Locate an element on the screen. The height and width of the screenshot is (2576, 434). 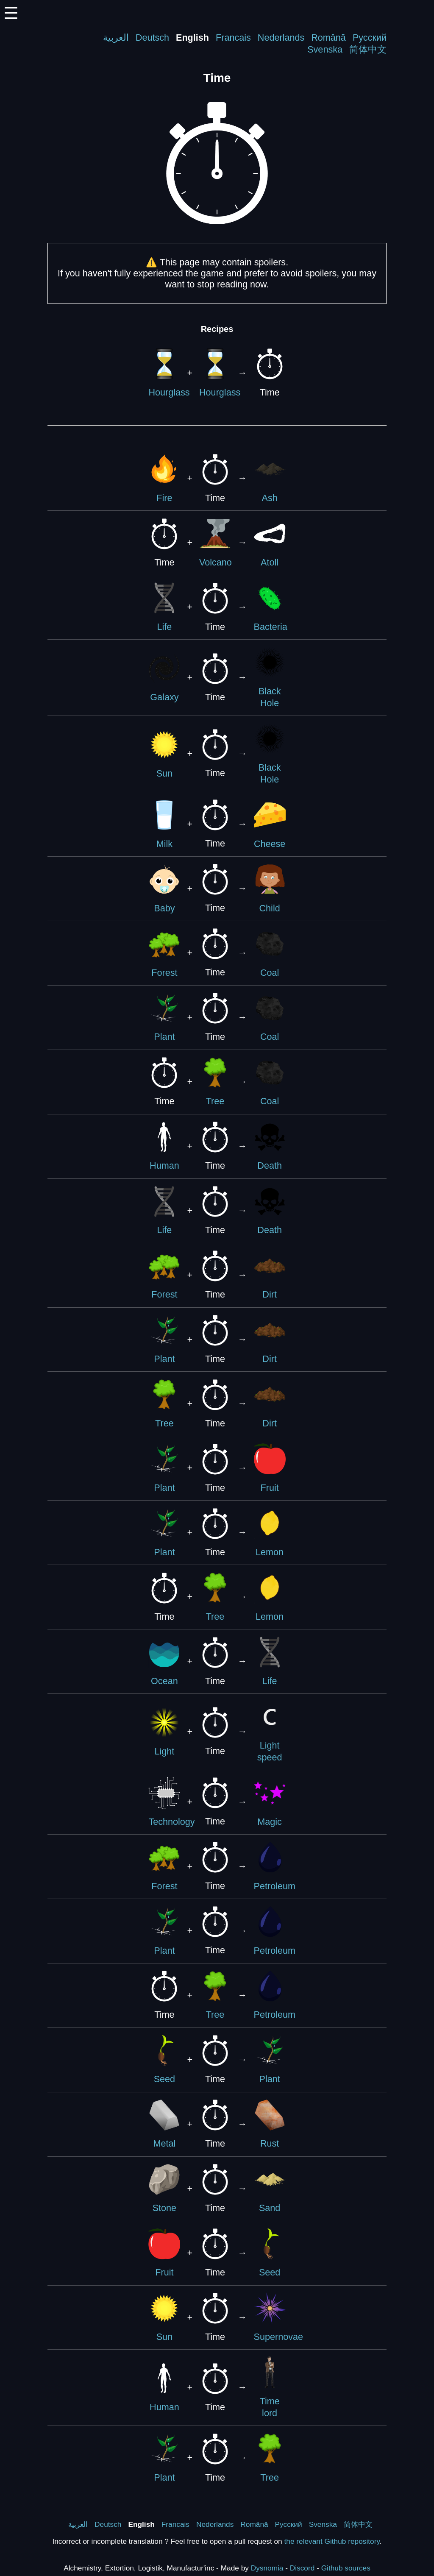
Github sources is located at coordinates (345, 2568).